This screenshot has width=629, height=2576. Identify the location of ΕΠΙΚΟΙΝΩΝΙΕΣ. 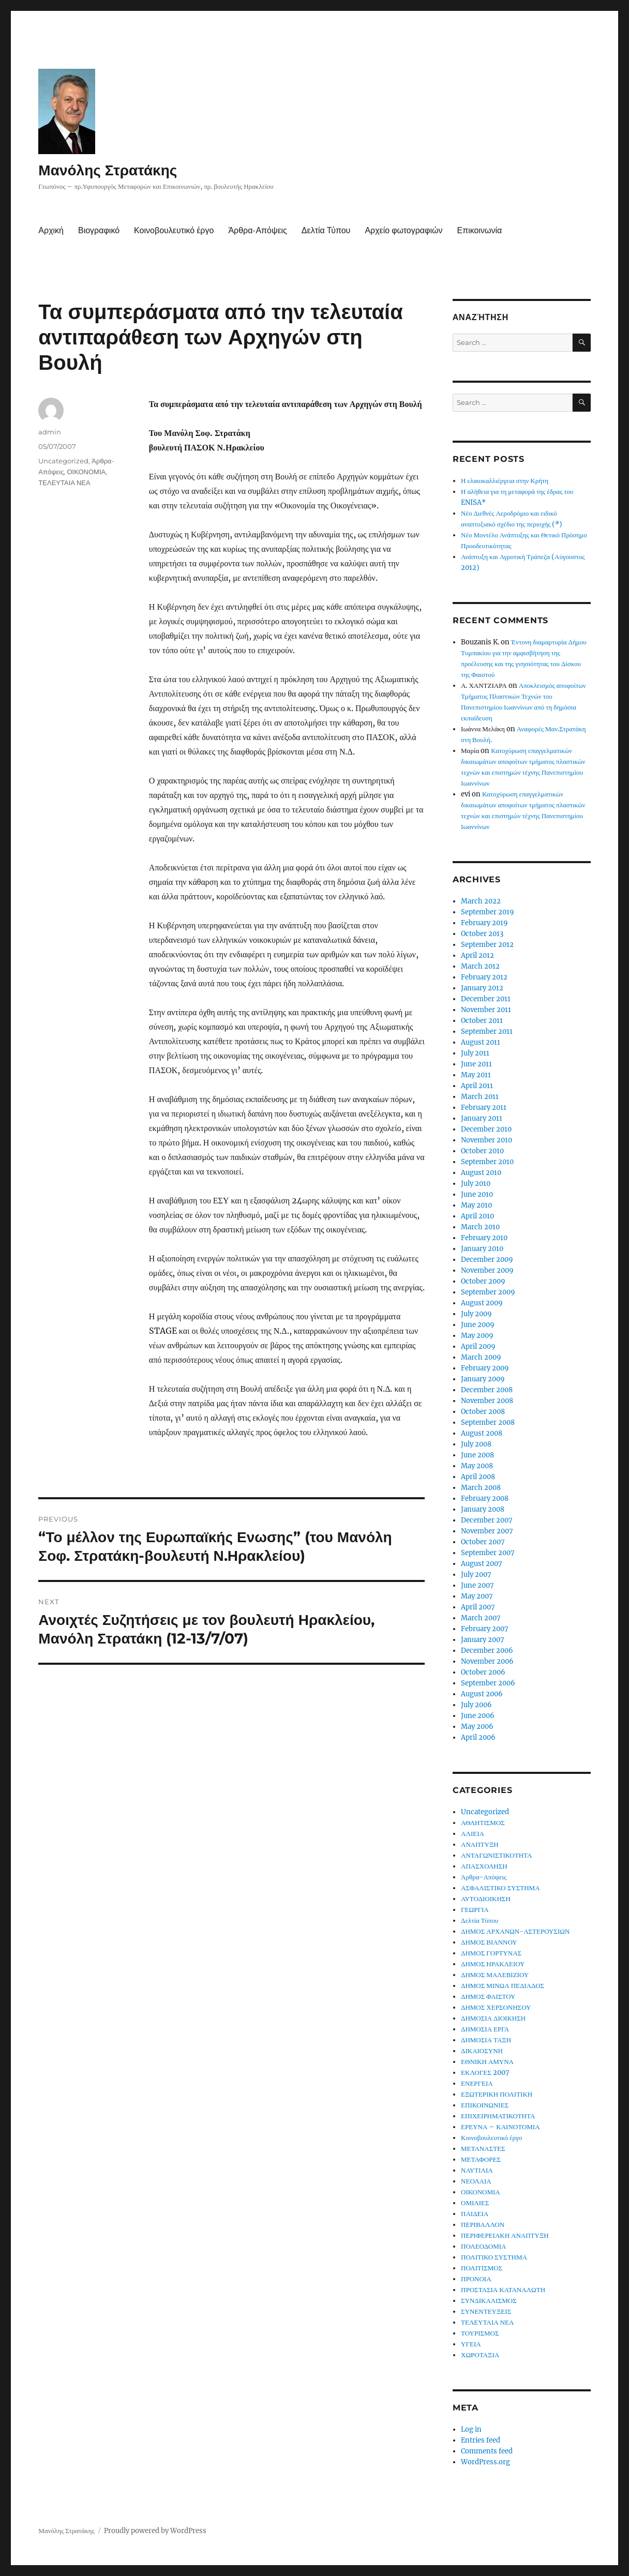
(484, 2105).